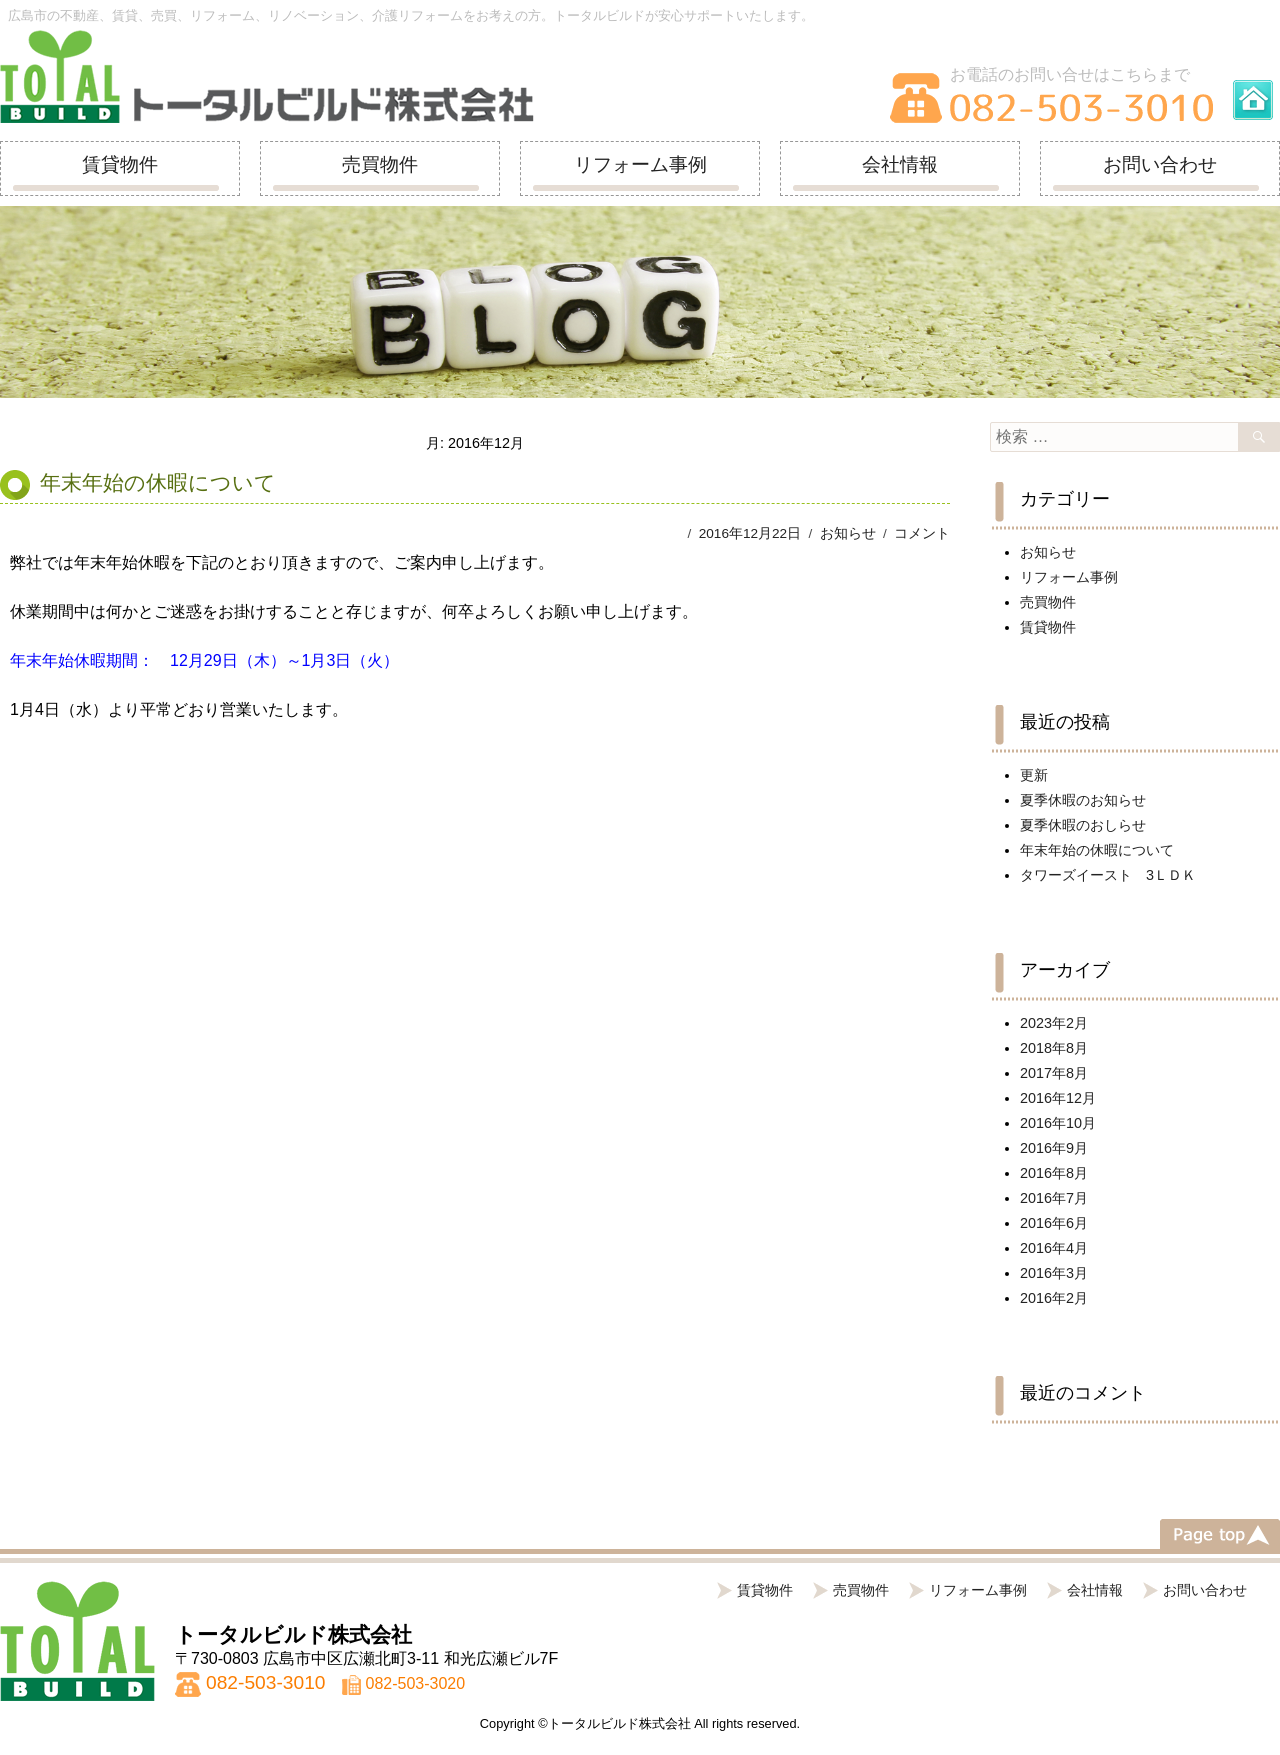 Image resolution: width=1280 pixels, height=1755 pixels. What do you see at coordinates (1058, 1098) in the screenshot?
I see `2016年12月` at bounding box center [1058, 1098].